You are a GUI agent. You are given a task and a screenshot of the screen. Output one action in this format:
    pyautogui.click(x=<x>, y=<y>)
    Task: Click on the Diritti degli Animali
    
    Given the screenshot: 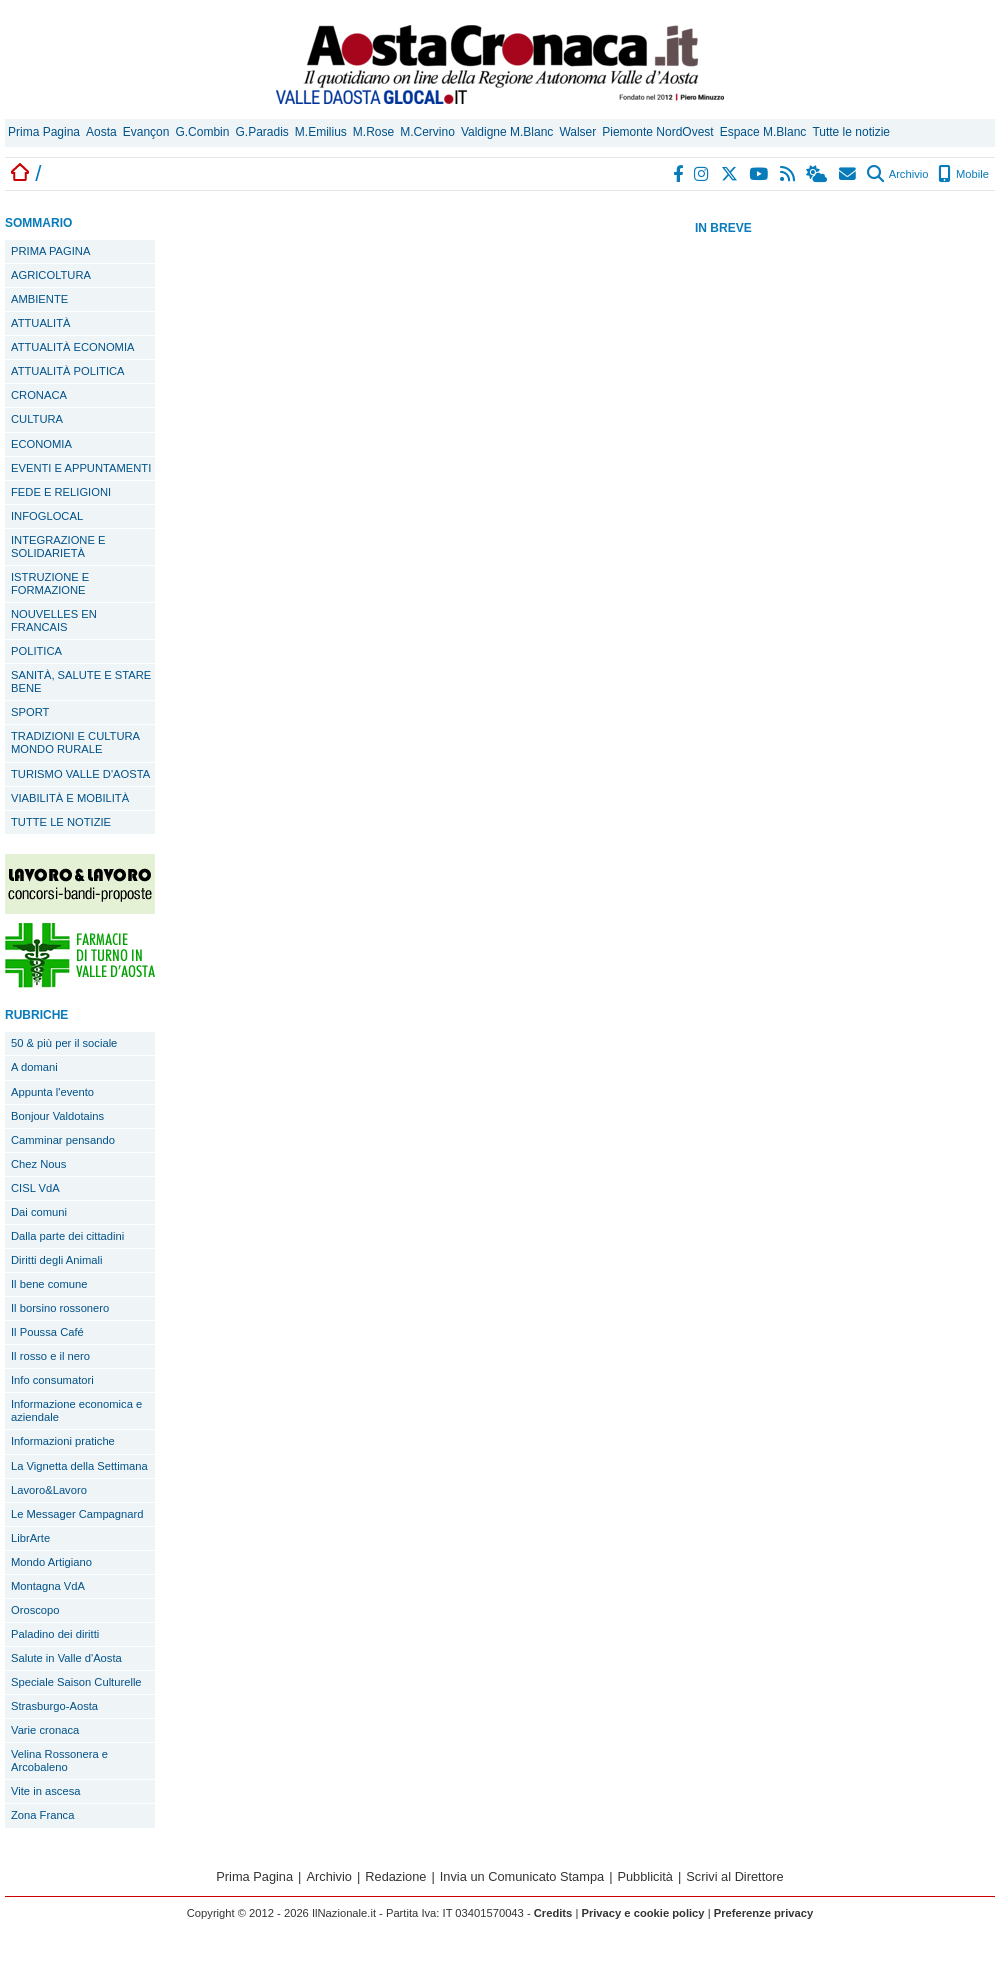 What is the action you would take?
    pyautogui.click(x=56, y=1260)
    